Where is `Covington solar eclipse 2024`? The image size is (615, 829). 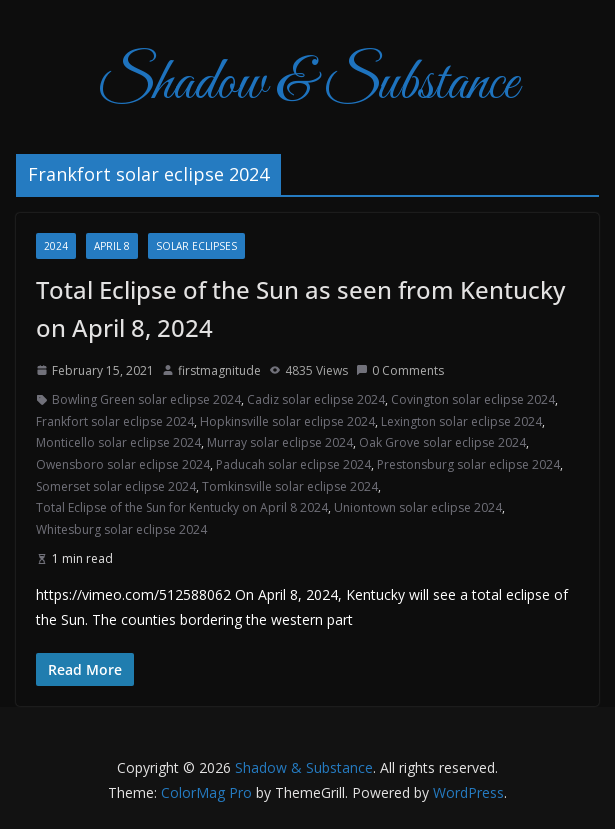 Covington solar eclipse 2024 is located at coordinates (473, 399).